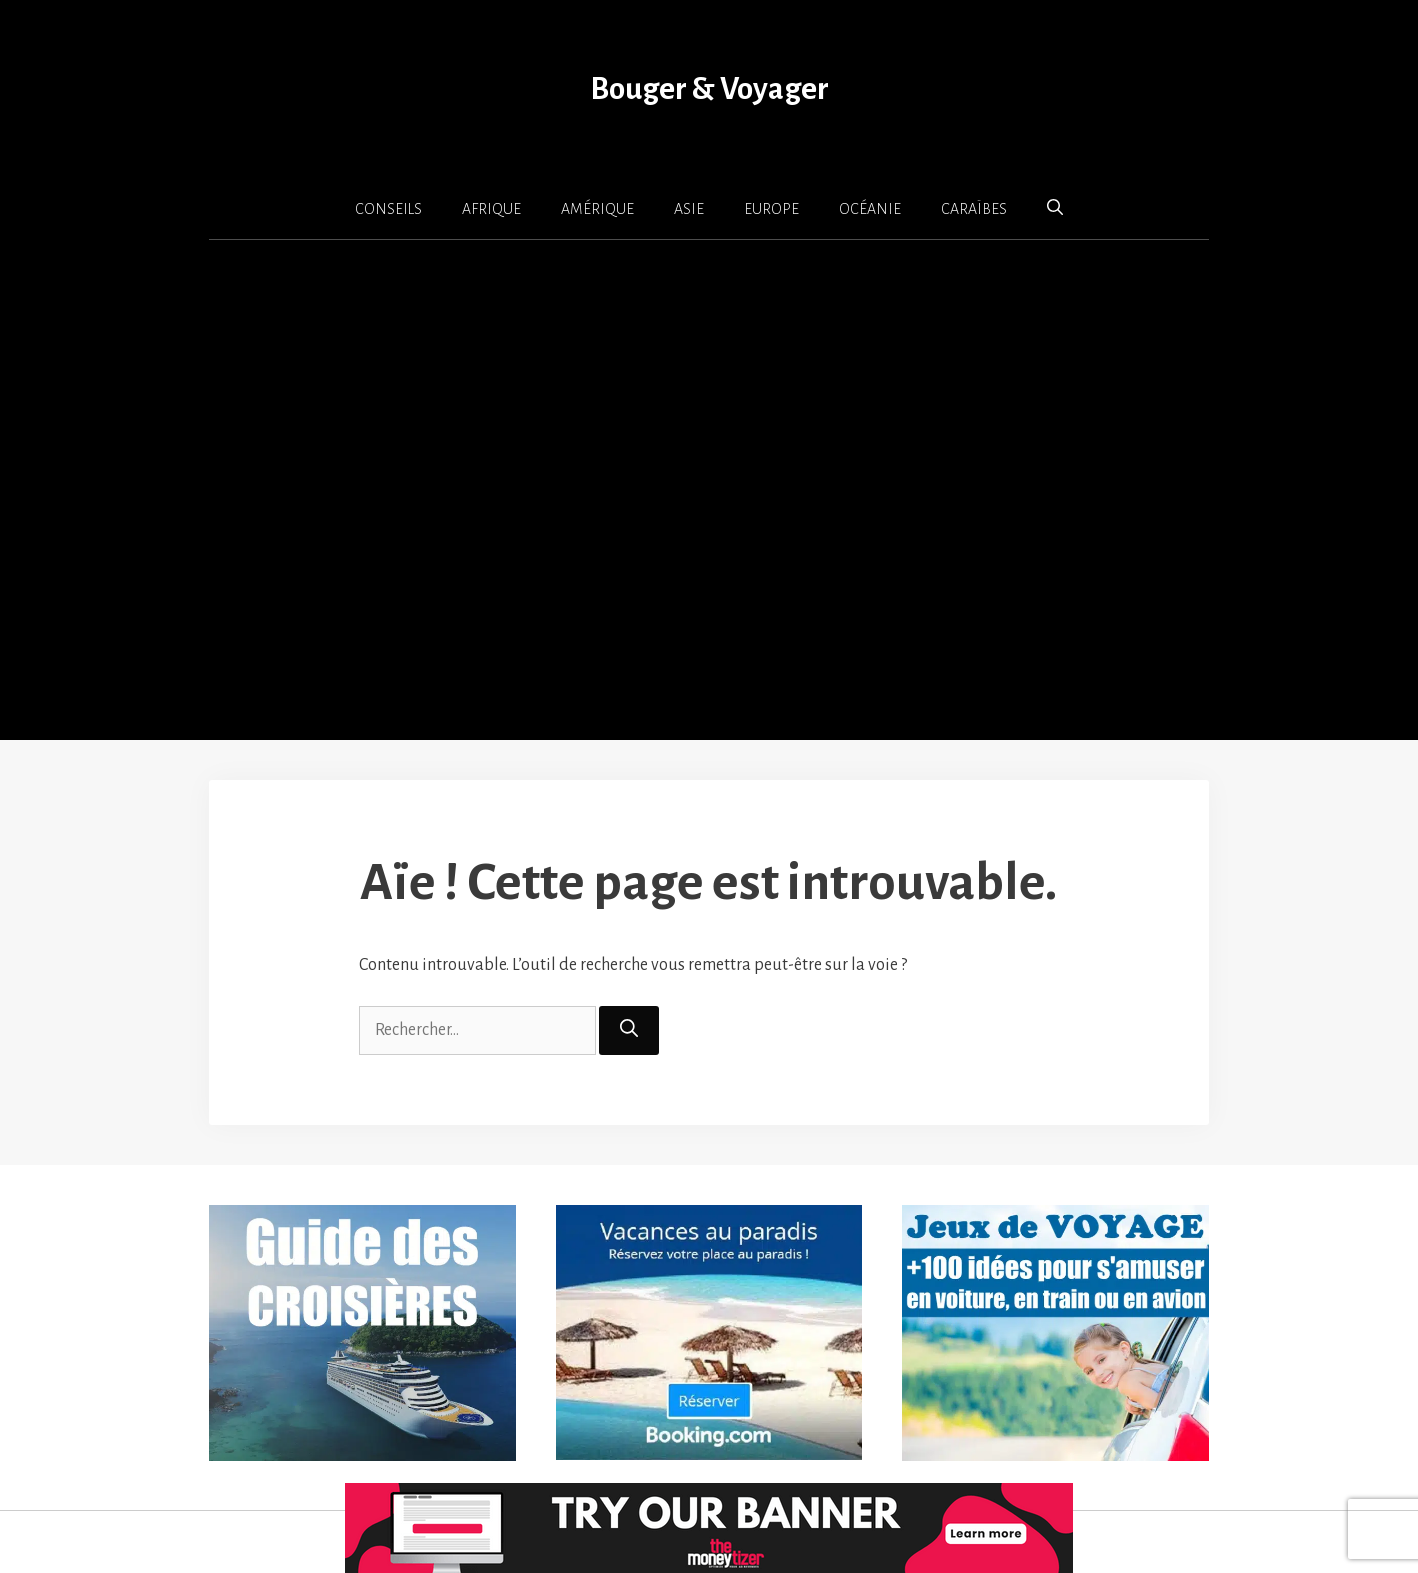  What do you see at coordinates (709, 89) in the screenshot?
I see `Bouger & Voyager` at bounding box center [709, 89].